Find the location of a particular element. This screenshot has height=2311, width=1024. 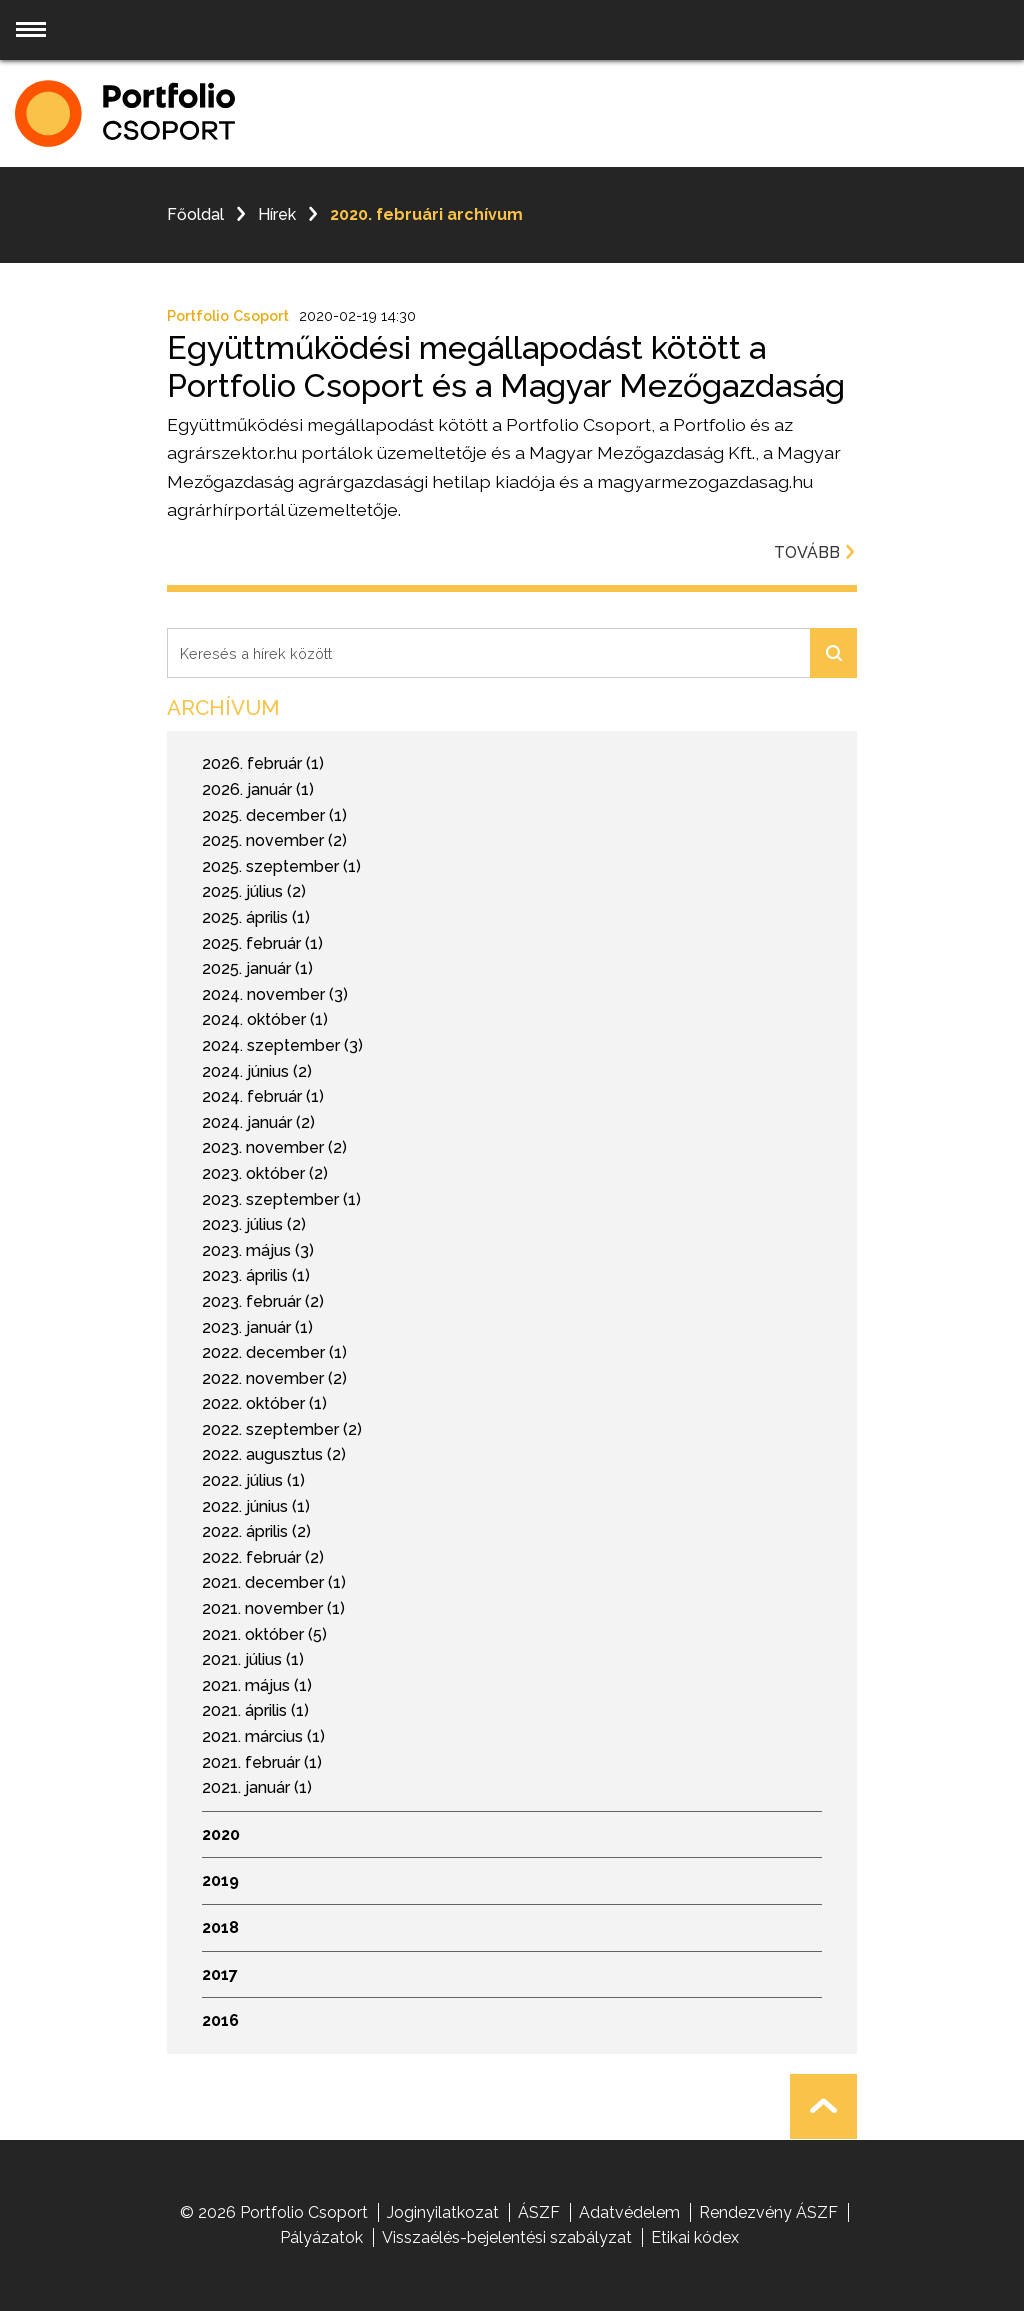

2025. április (1) is located at coordinates (256, 917).